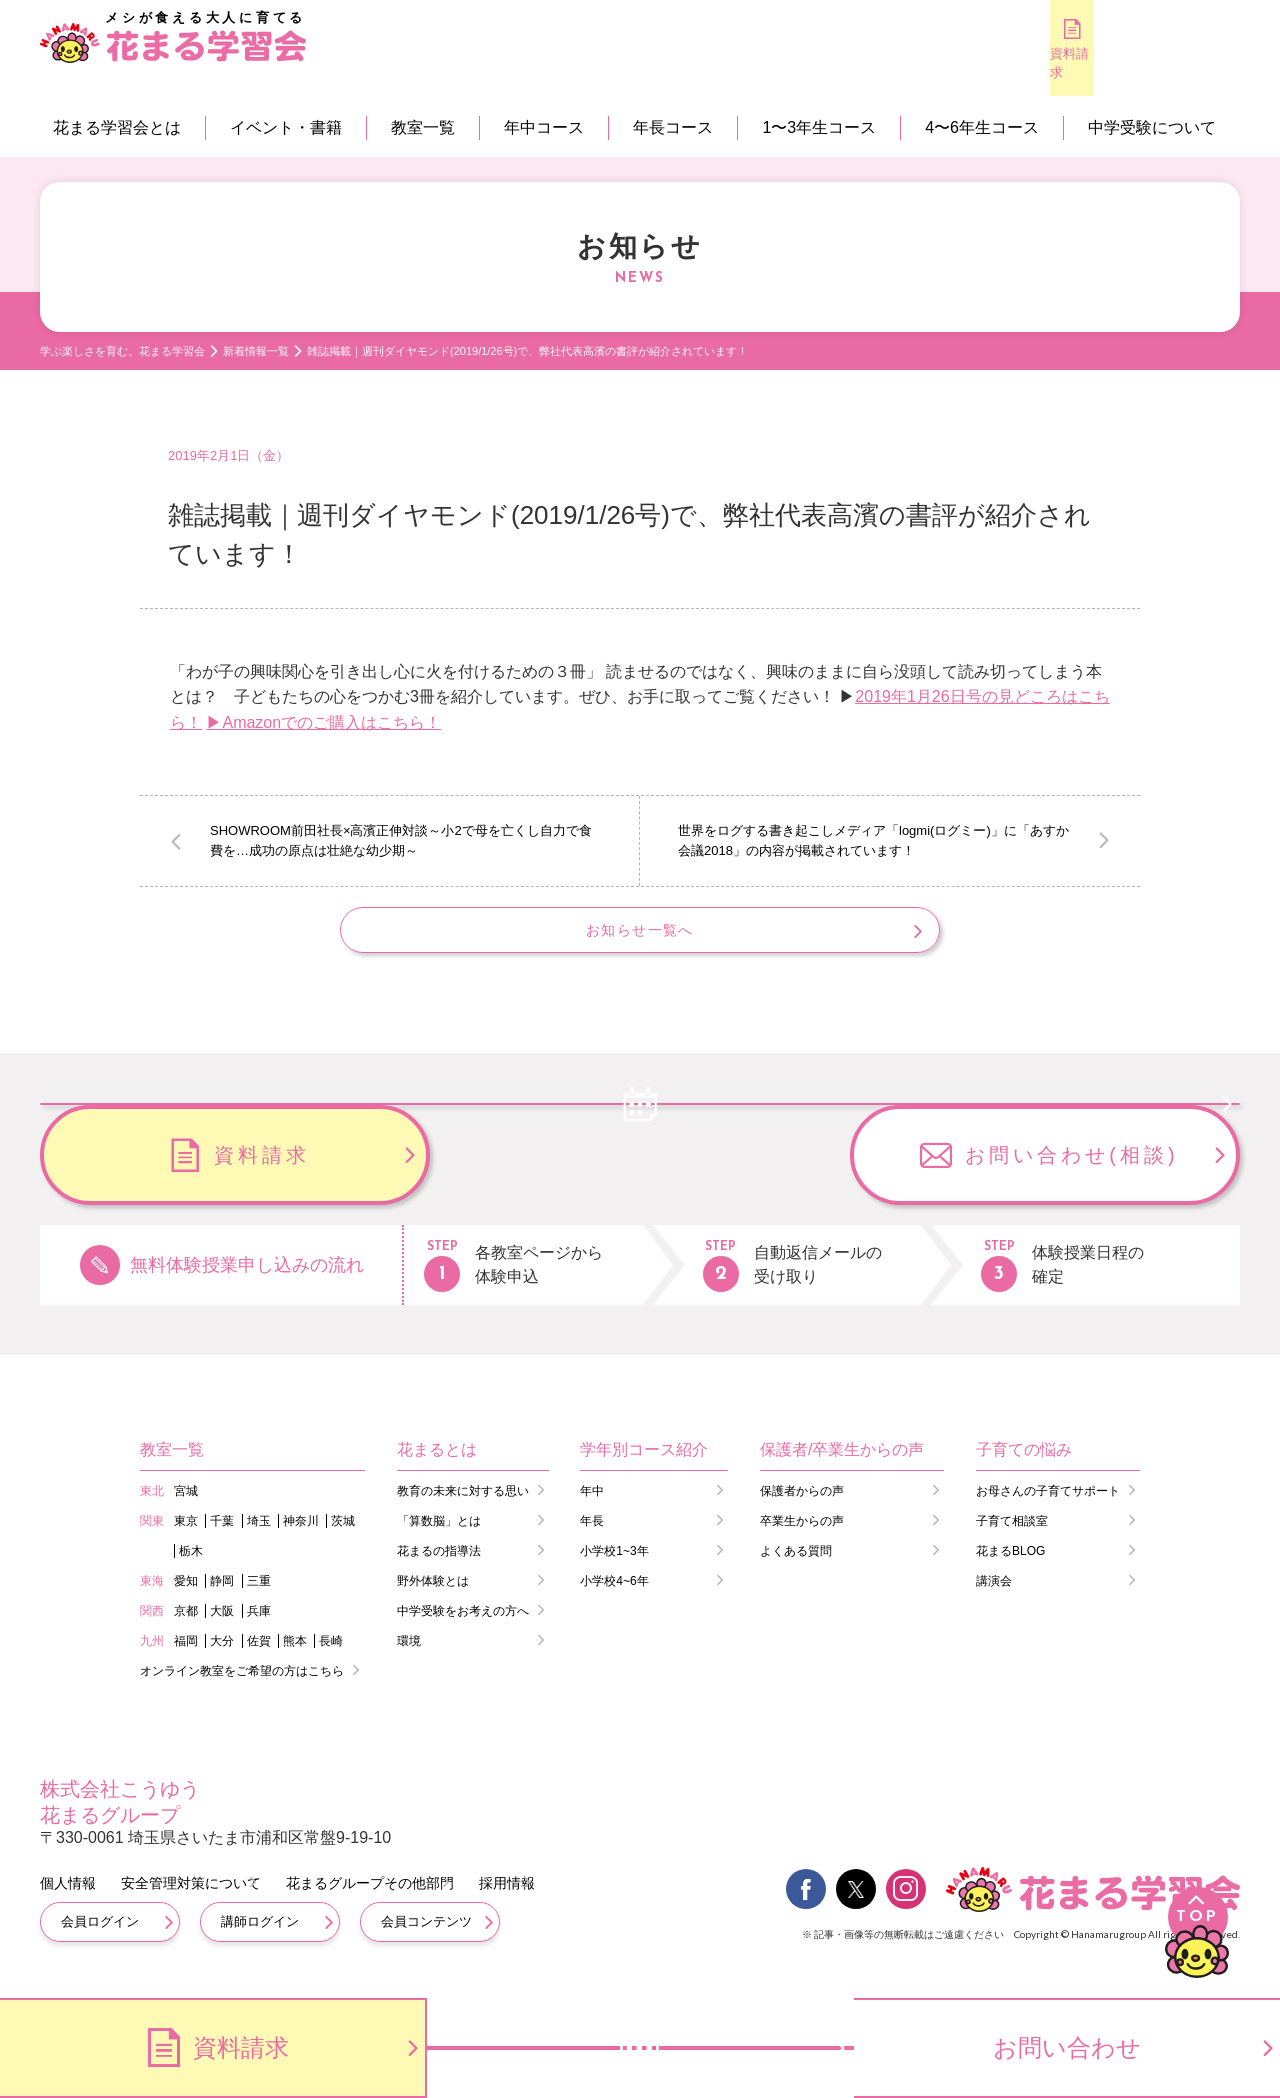 This screenshot has height=2098, width=1280. What do you see at coordinates (873, 840) in the screenshot?
I see `世界をログする書き起こしメディア「logmi(ログミー)」に「あすか会議2018」の内容が掲載されています！` at bounding box center [873, 840].